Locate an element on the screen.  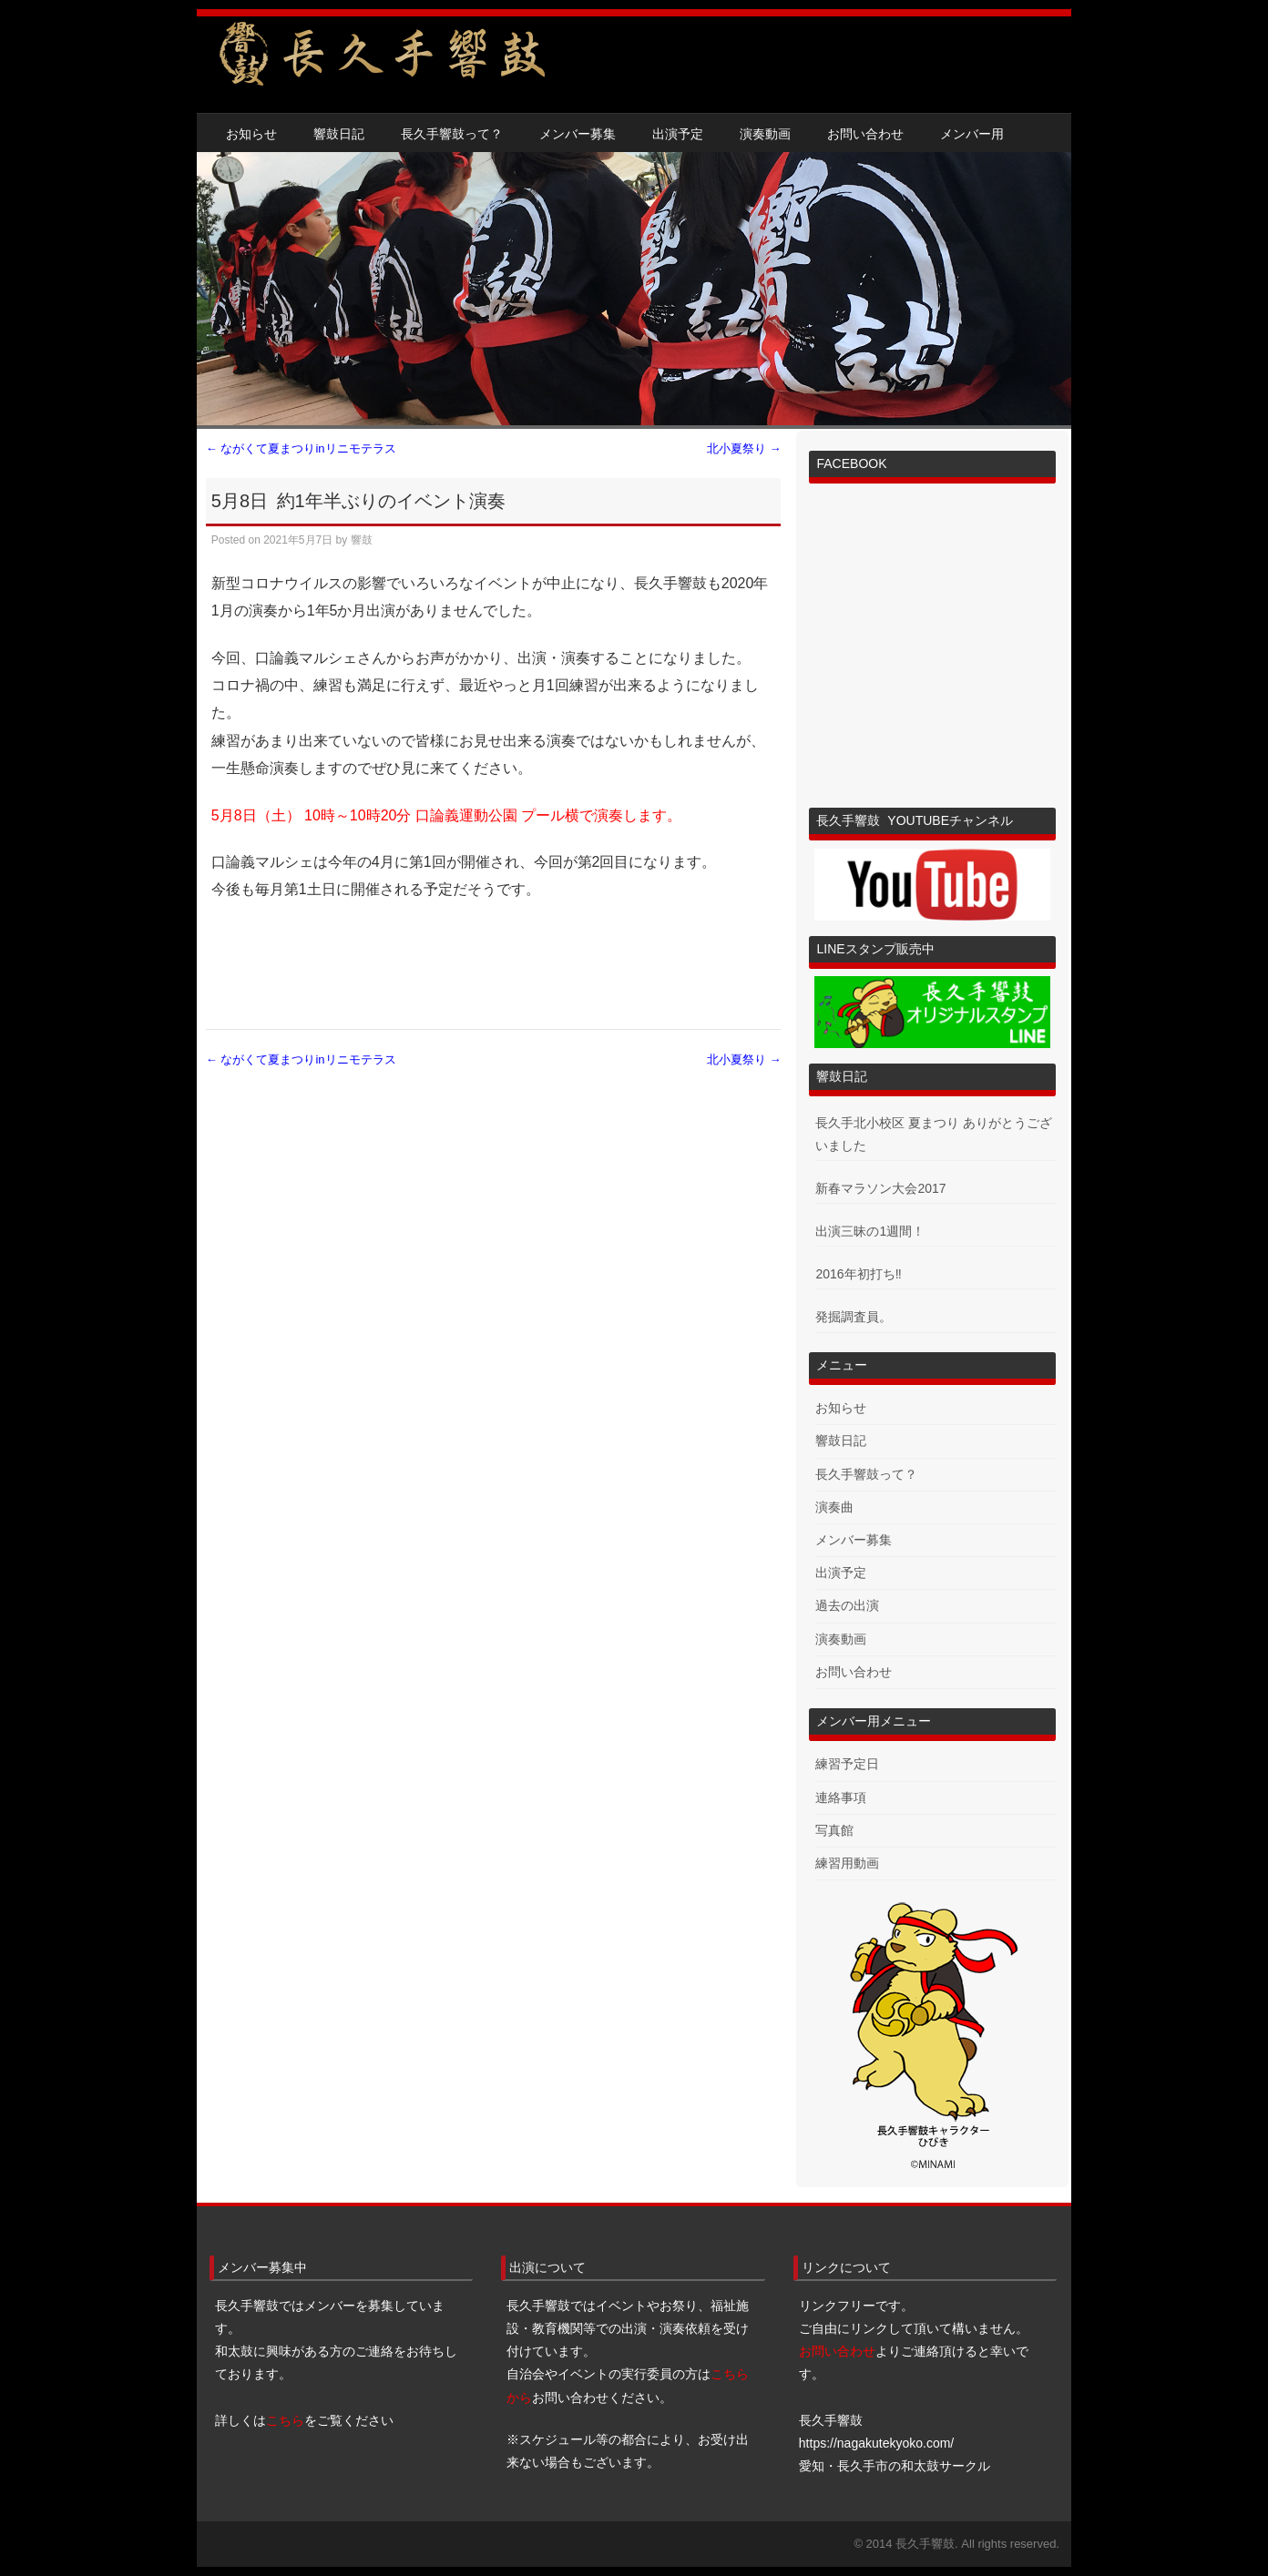
演奏動画 is located at coordinates (765, 134).